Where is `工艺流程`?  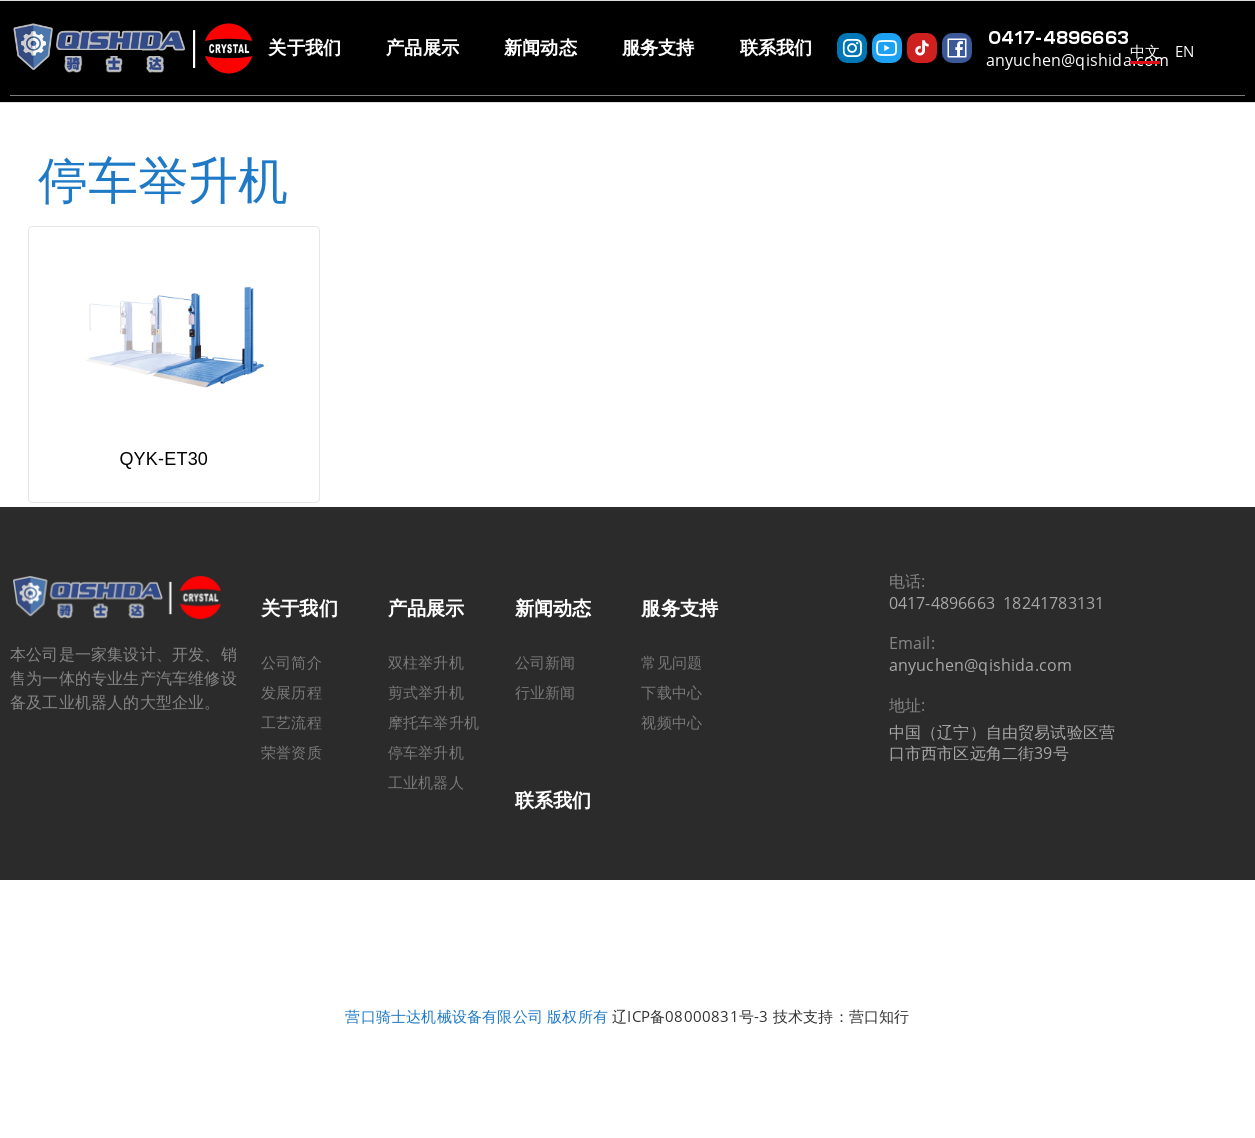
工艺流程 is located at coordinates (291, 764).